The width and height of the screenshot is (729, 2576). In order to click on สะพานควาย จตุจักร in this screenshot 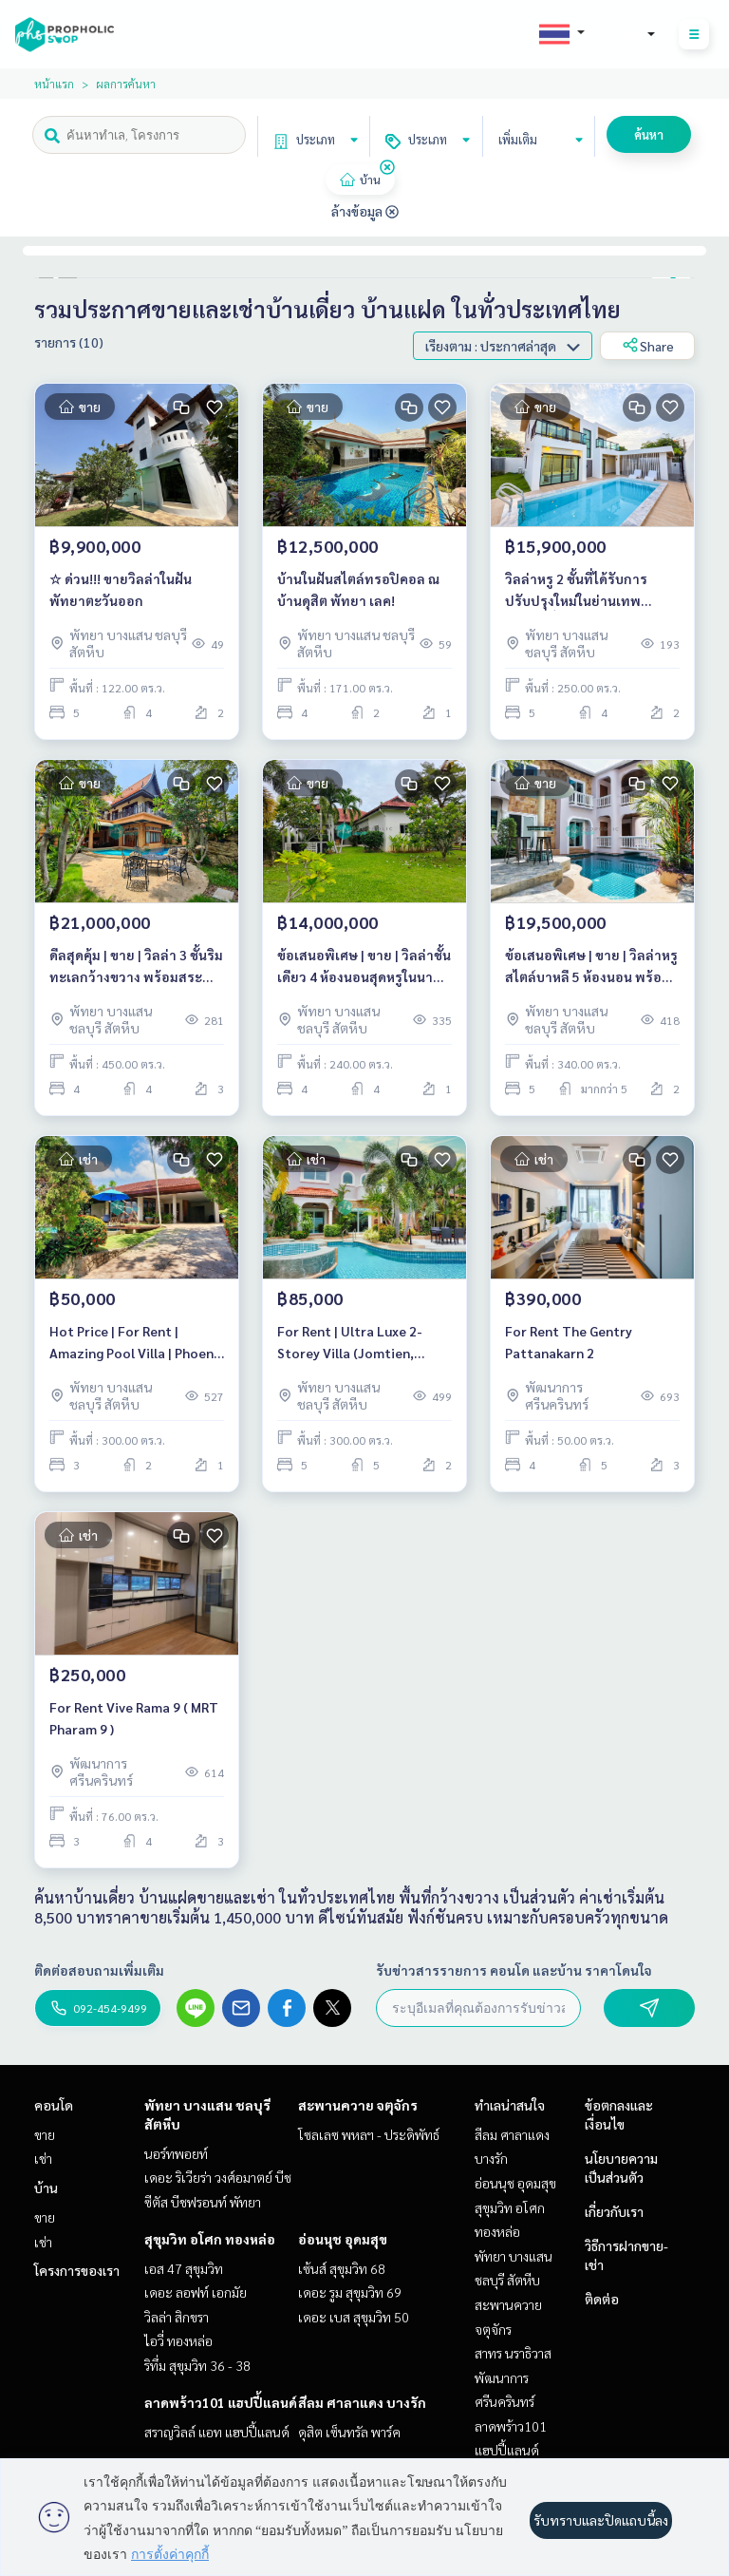, I will do `click(358, 2104)`.